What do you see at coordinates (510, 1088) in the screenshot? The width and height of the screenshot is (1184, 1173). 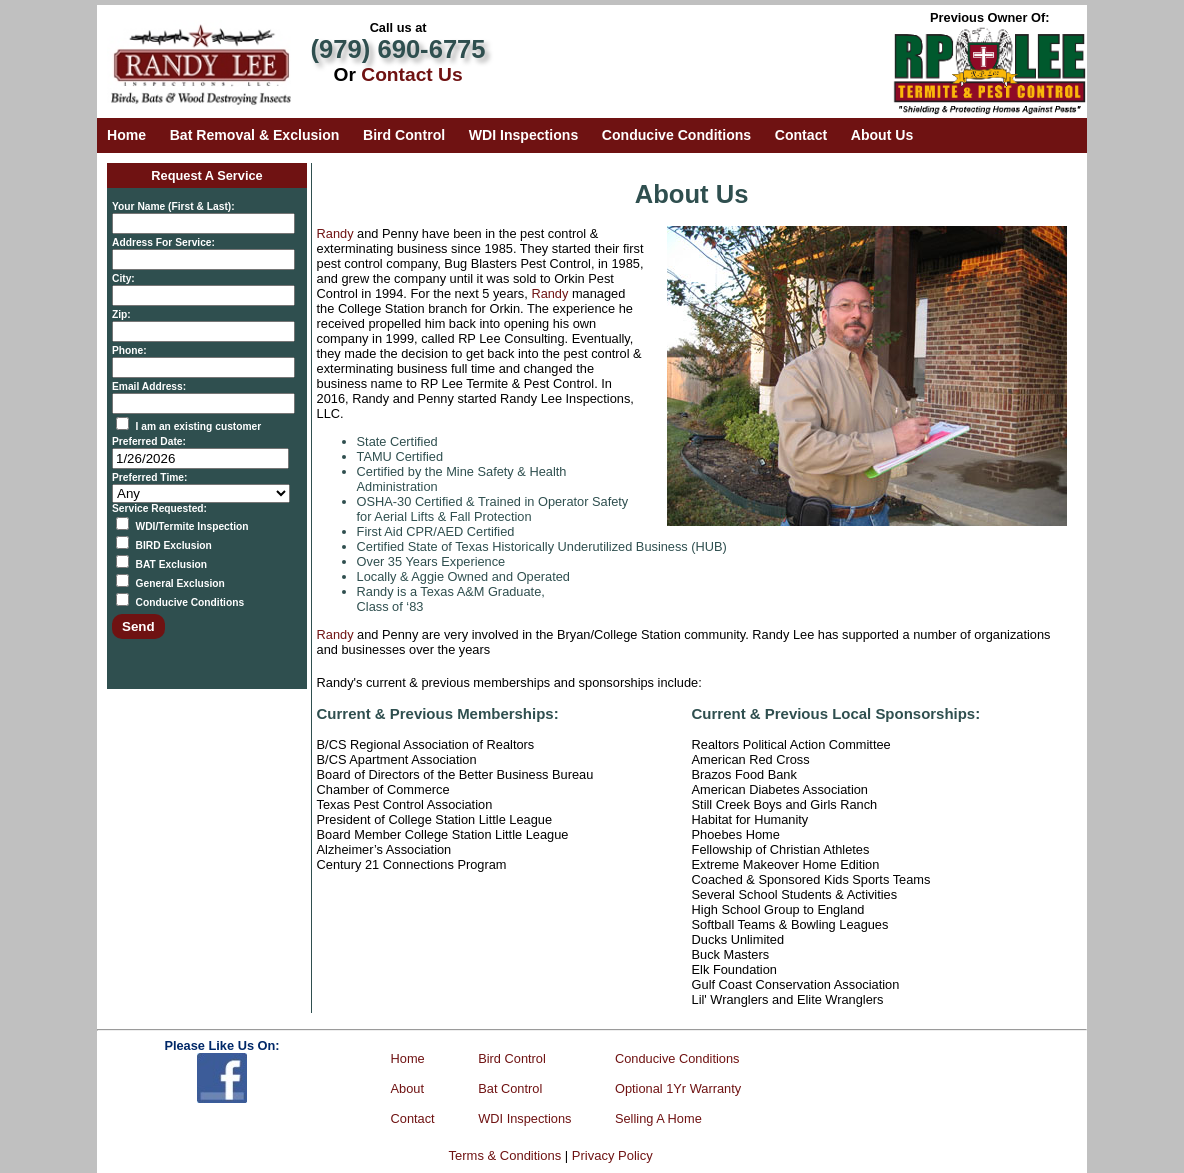 I see `Bat Control` at bounding box center [510, 1088].